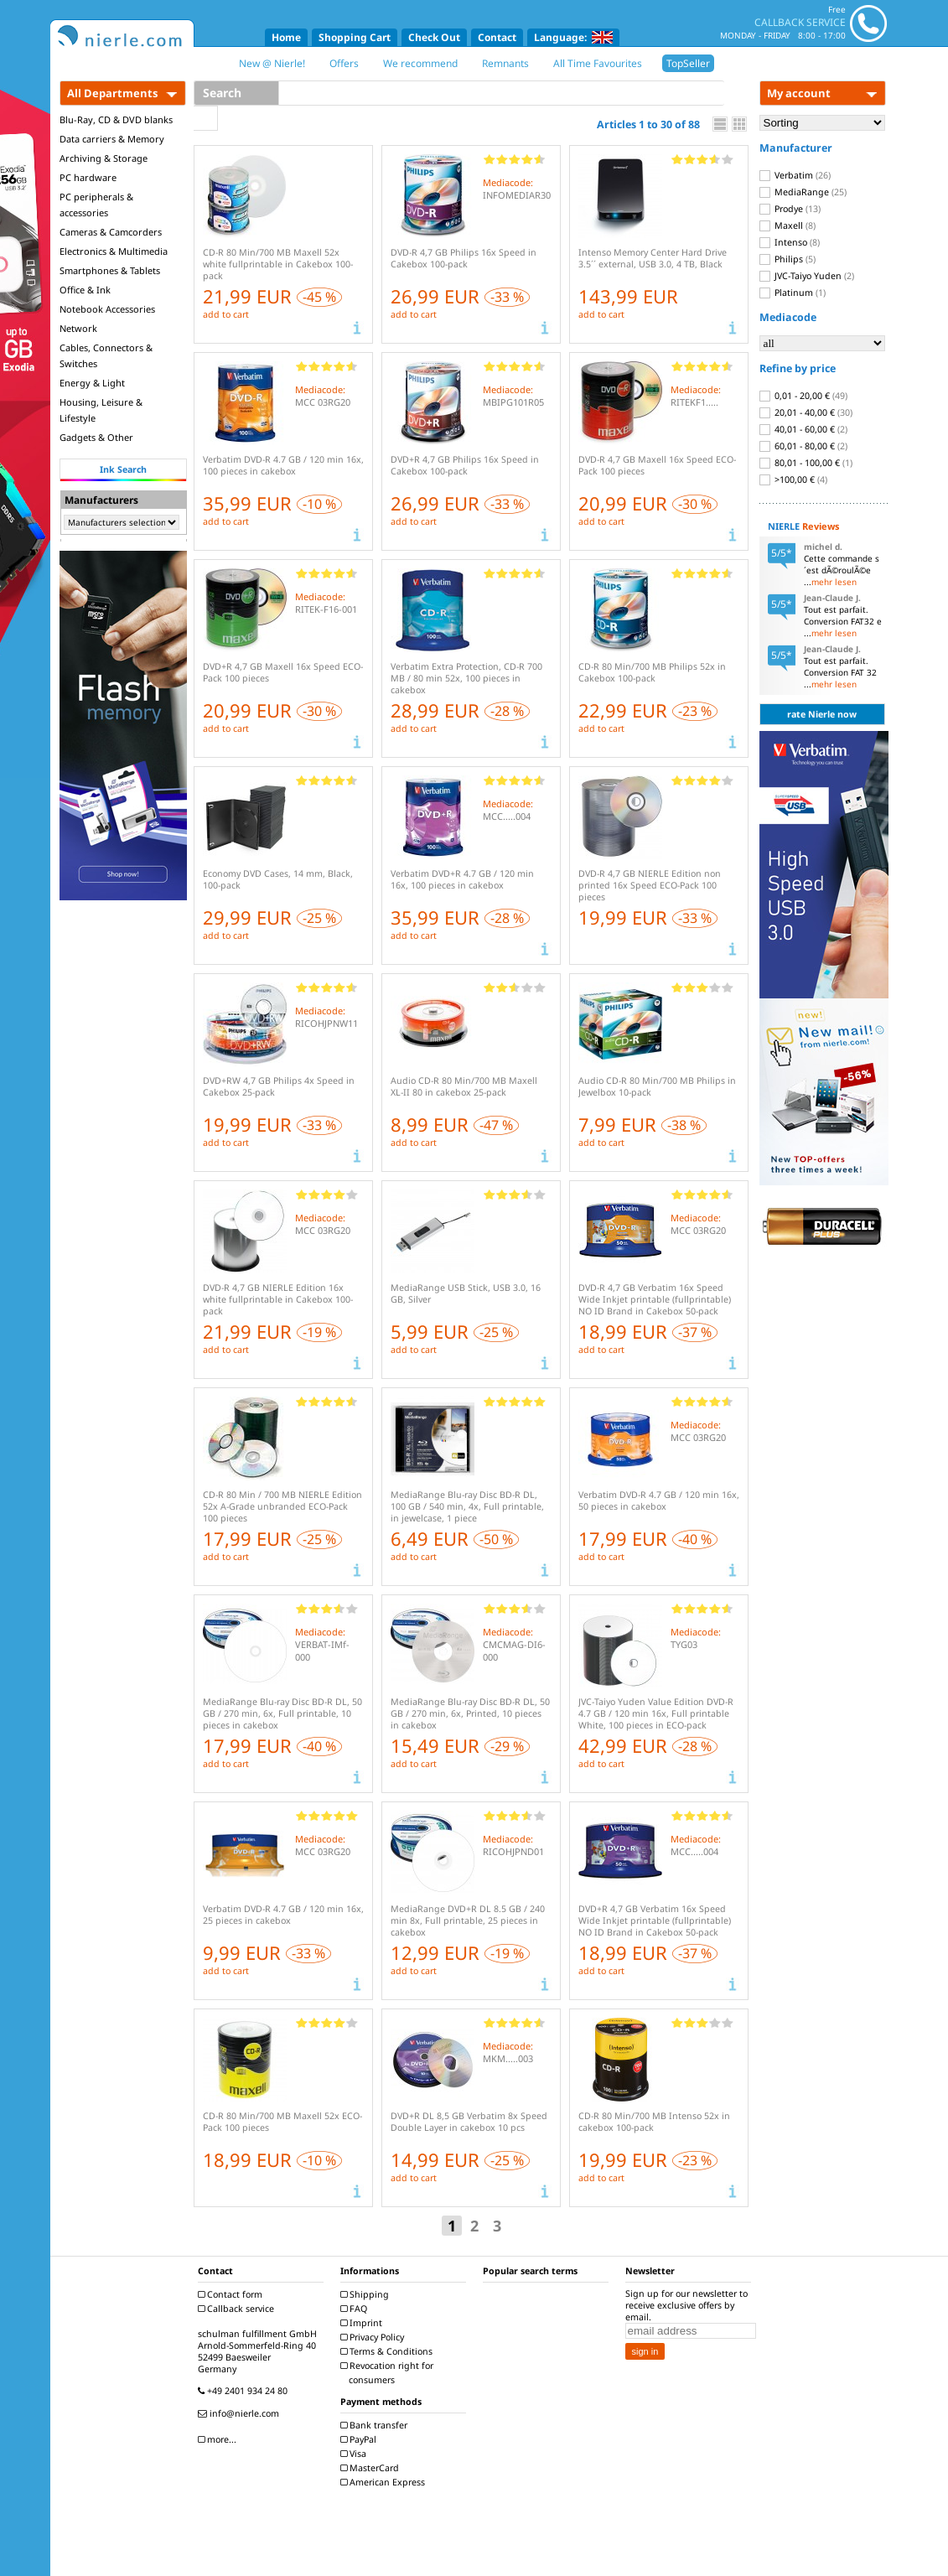 Image resolution: width=948 pixels, height=2576 pixels. What do you see at coordinates (286, 37) in the screenshot?
I see `Home` at bounding box center [286, 37].